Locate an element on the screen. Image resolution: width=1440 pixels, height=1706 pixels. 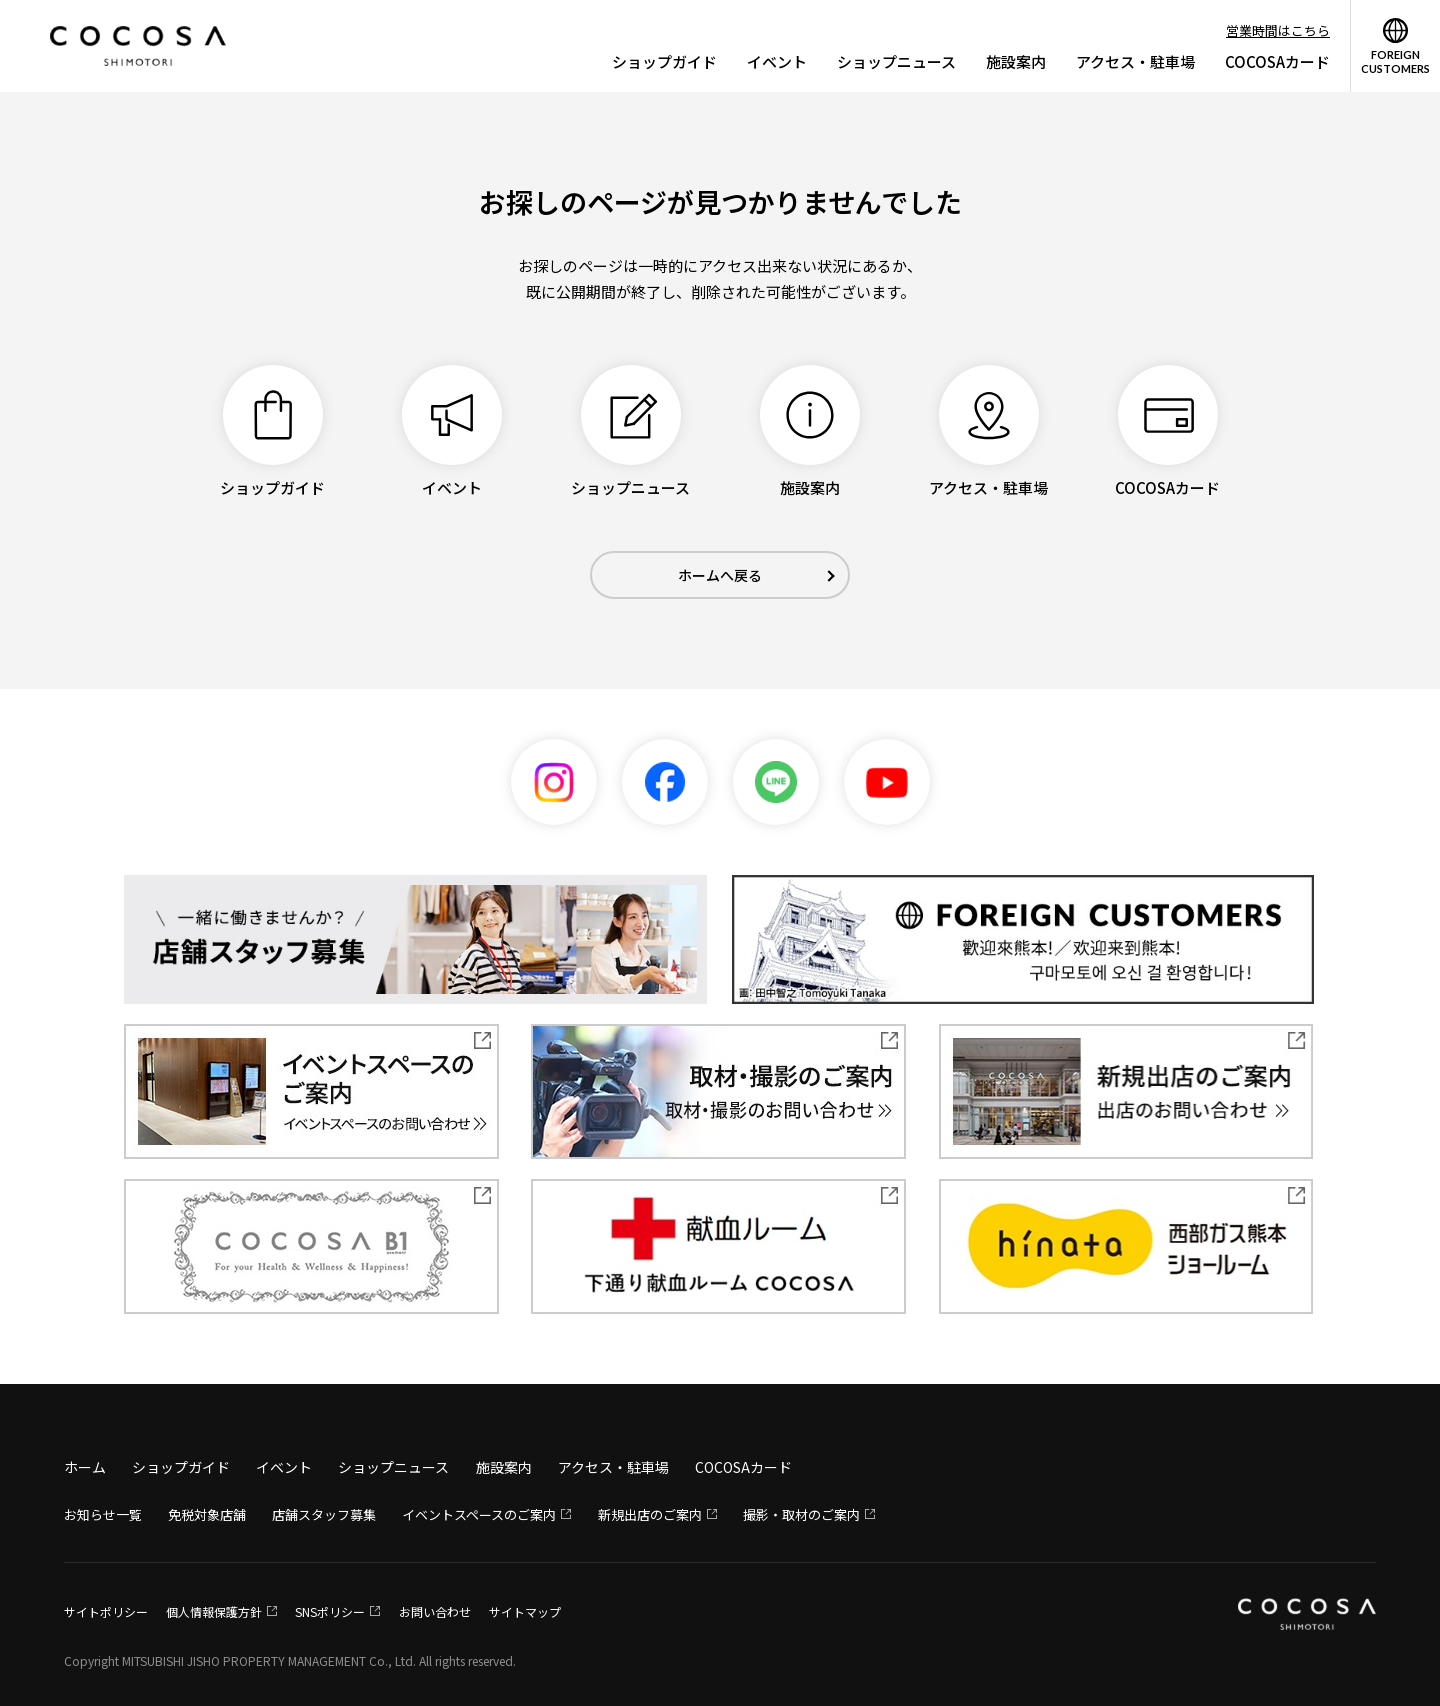
撮影・取材のご案内 is located at coordinates (801, 1514).